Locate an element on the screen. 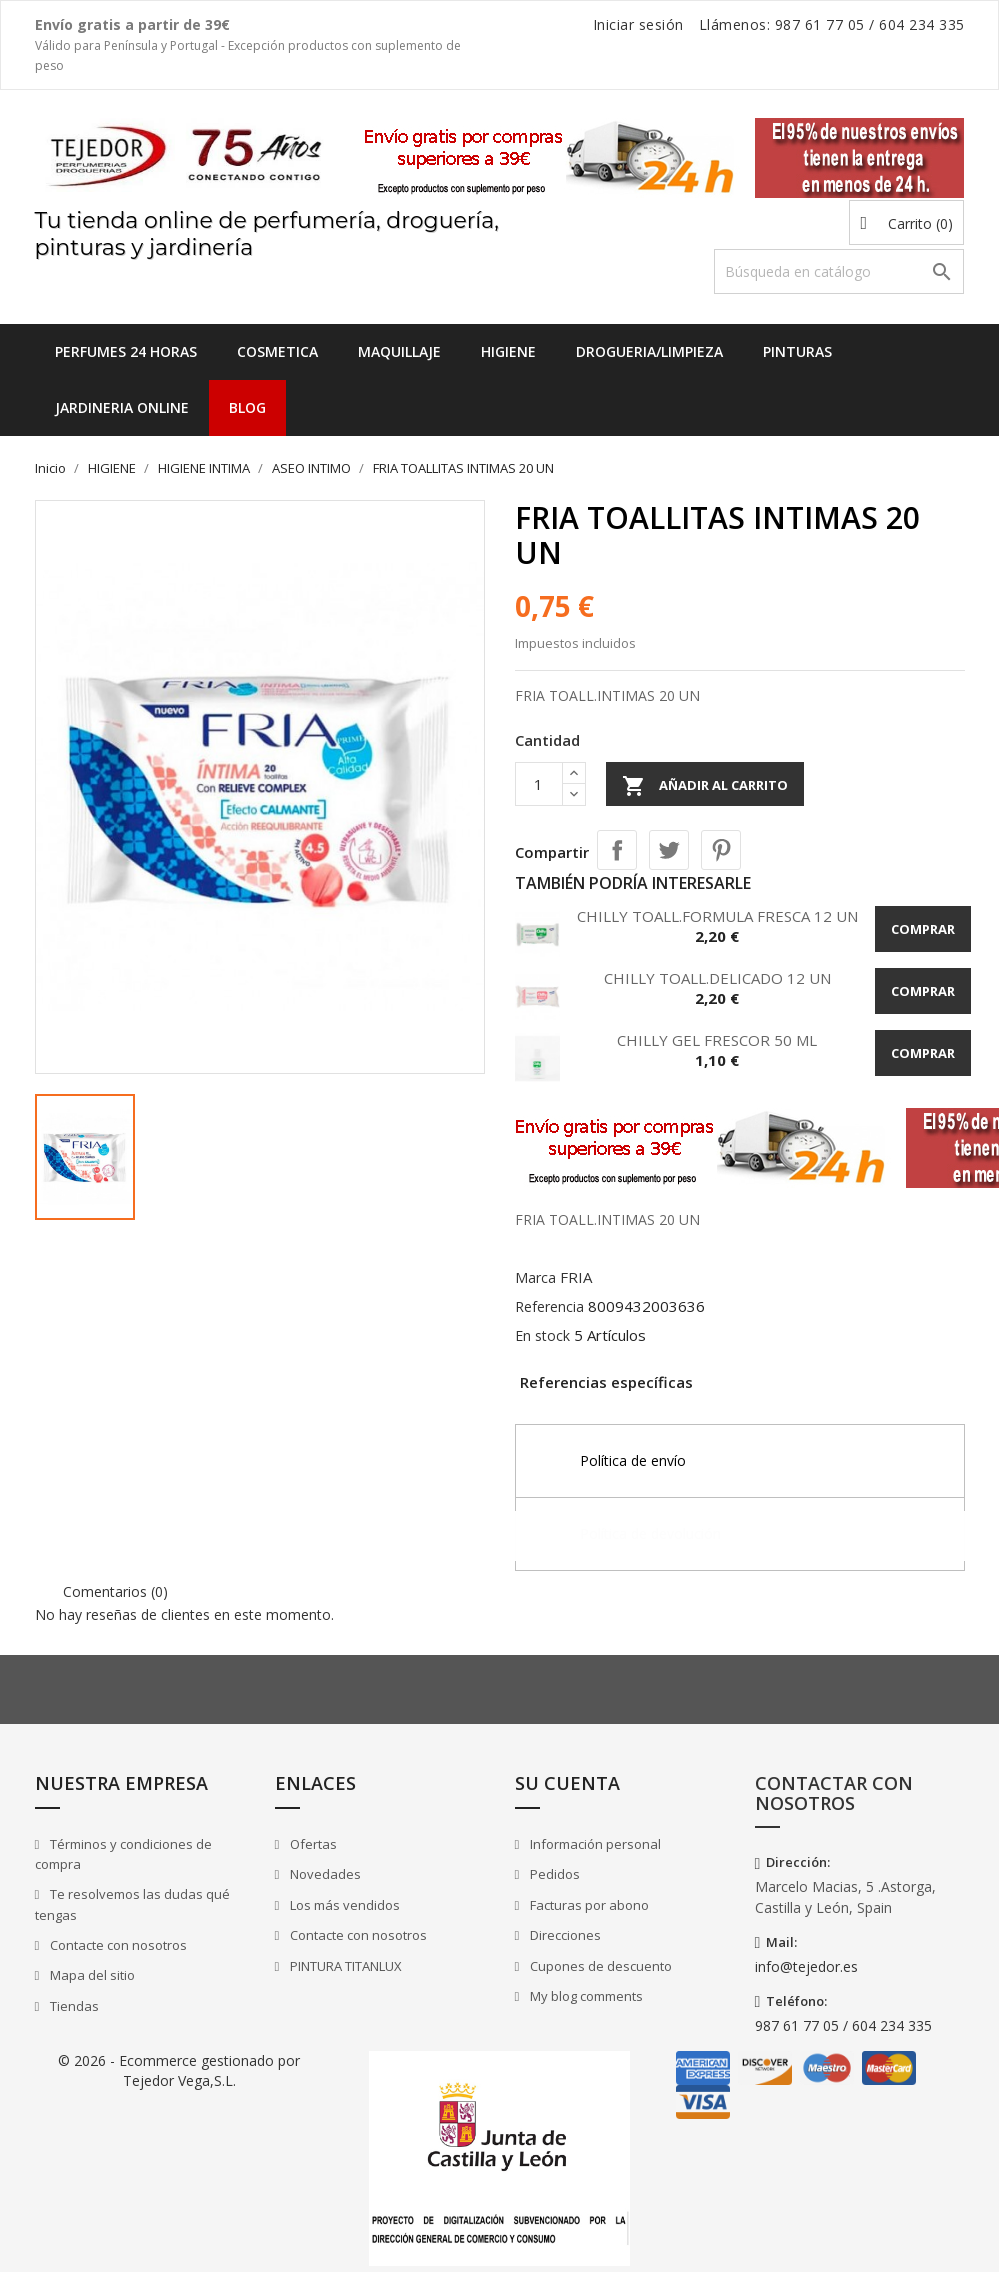 This screenshot has height=2272, width=999. Direcciones is located at coordinates (564, 1935).